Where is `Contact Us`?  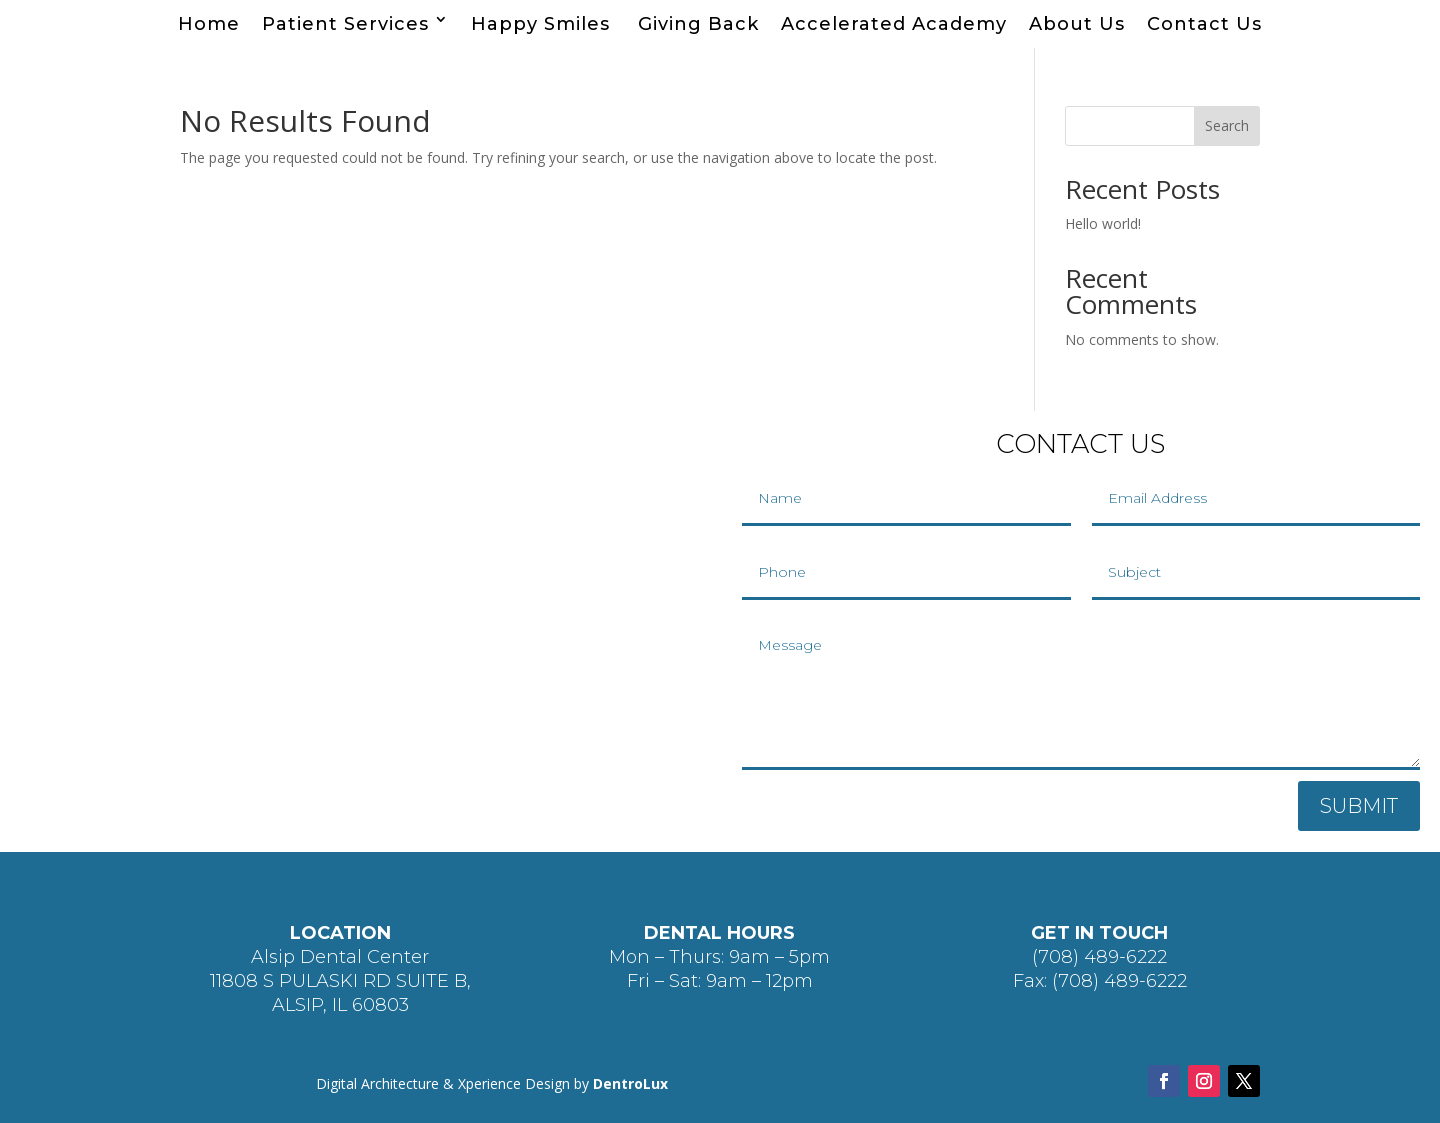 Contact Us is located at coordinates (1204, 24).